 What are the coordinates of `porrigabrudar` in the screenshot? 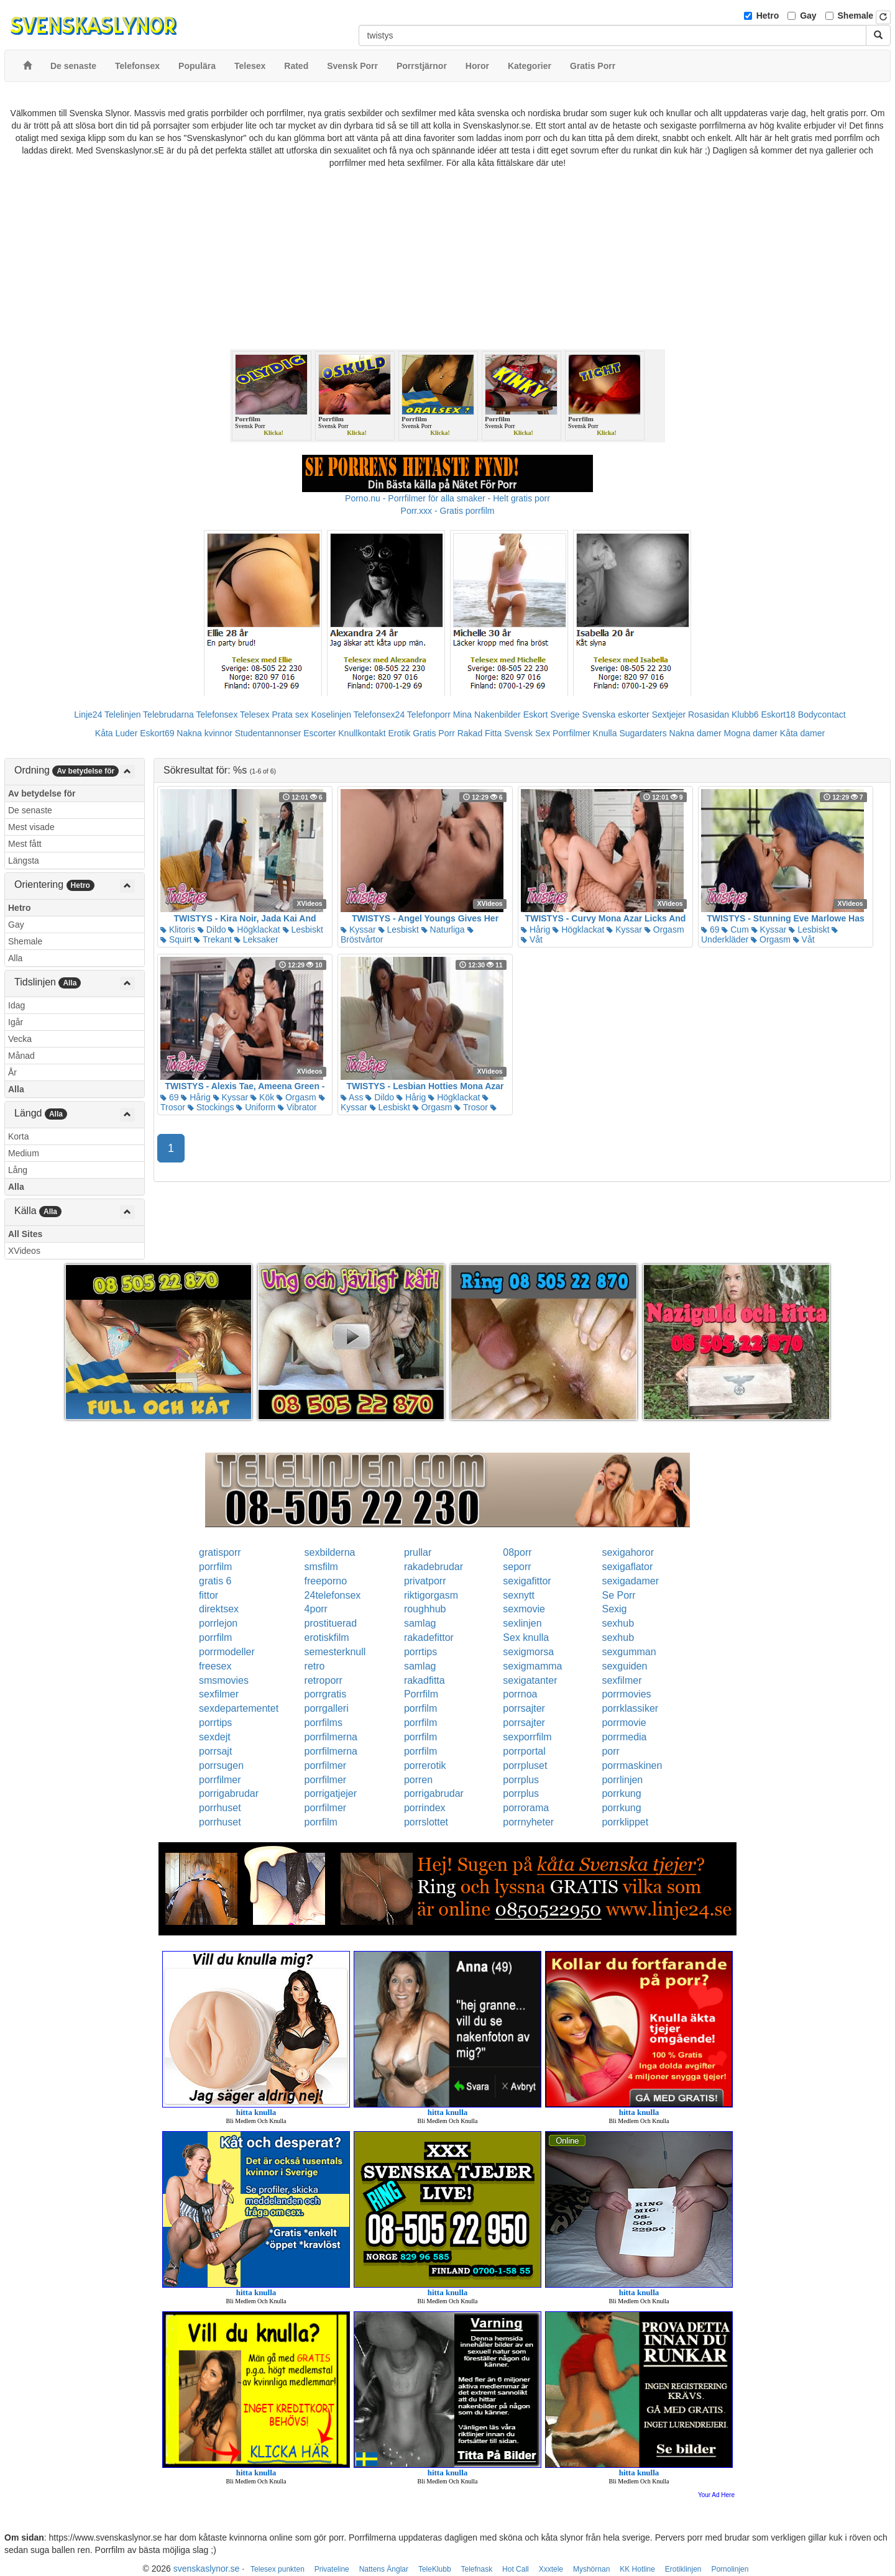 It's located at (229, 1793).